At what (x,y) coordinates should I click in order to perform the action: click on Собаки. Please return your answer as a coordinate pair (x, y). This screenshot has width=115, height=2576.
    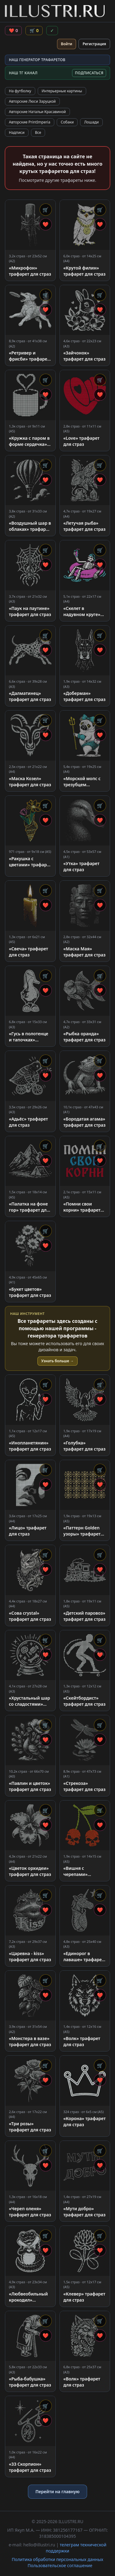
    Looking at the image, I should click on (67, 122).